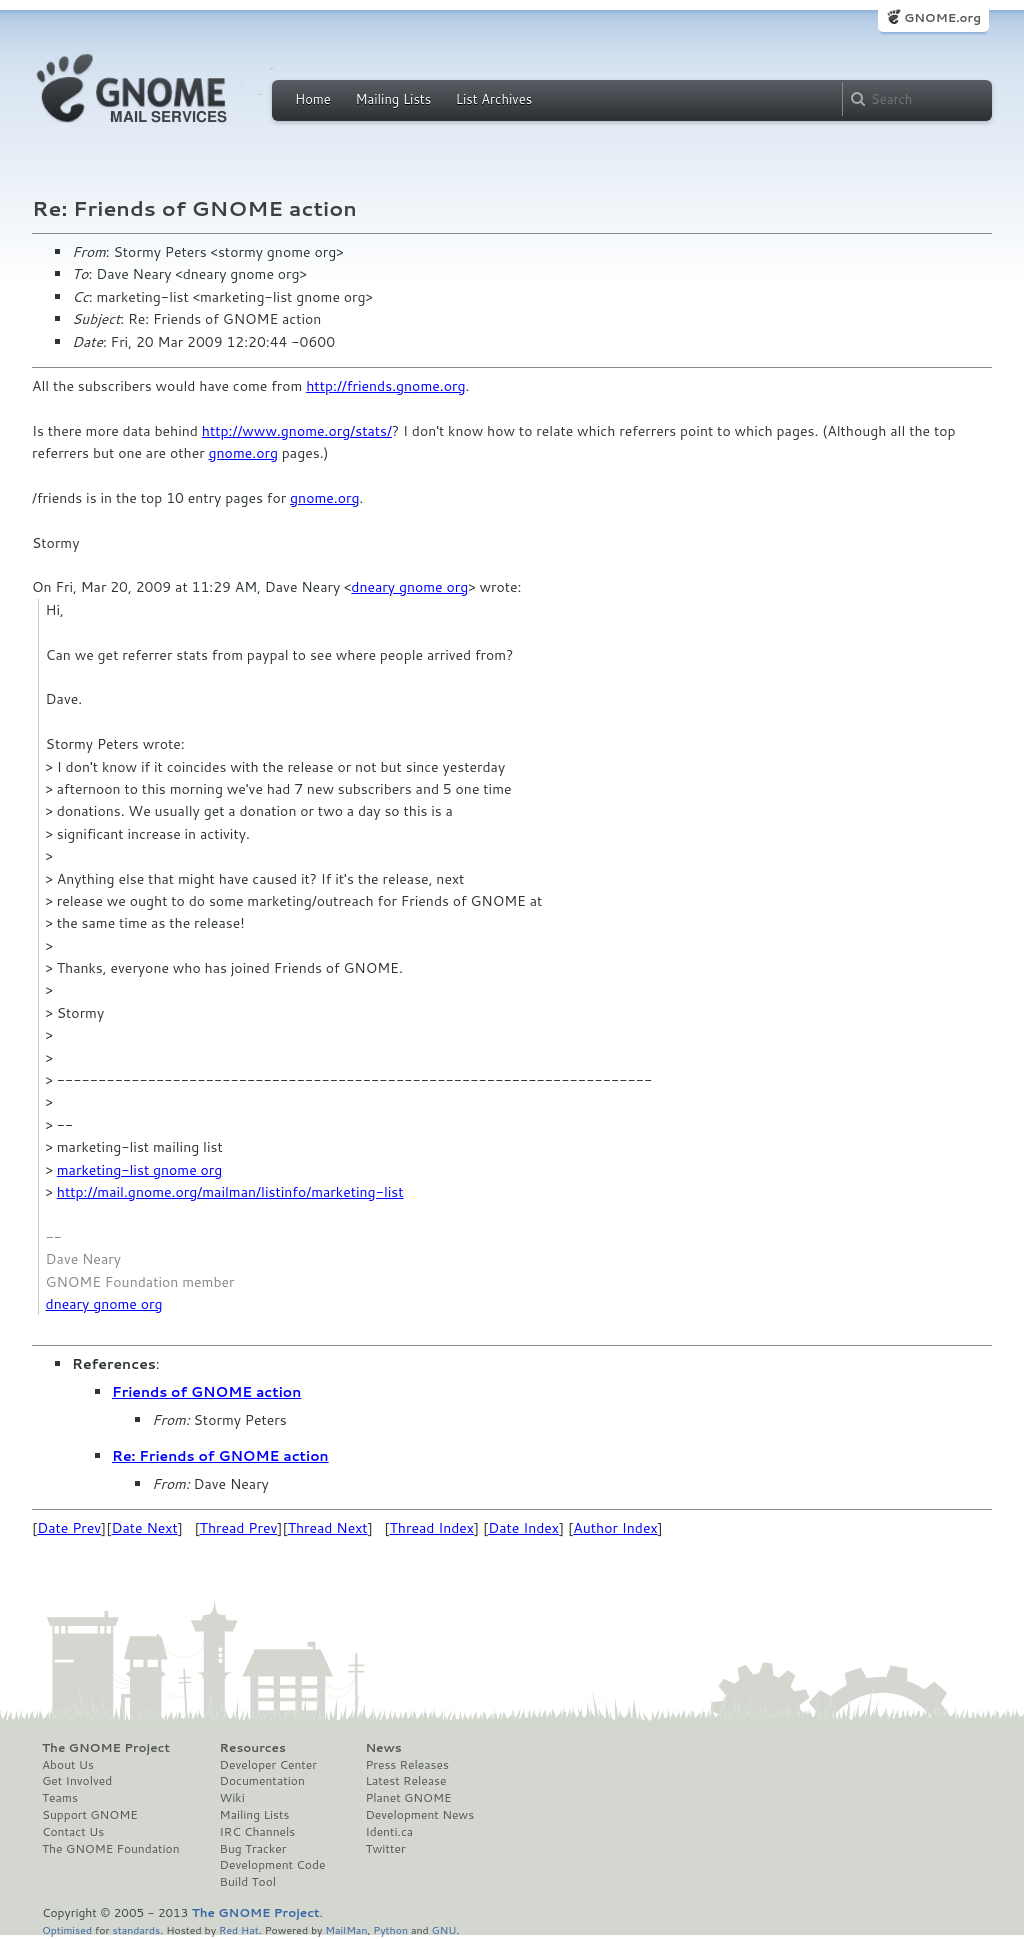 The image size is (1024, 1939). What do you see at coordinates (313, 99) in the screenshot?
I see `Home` at bounding box center [313, 99].